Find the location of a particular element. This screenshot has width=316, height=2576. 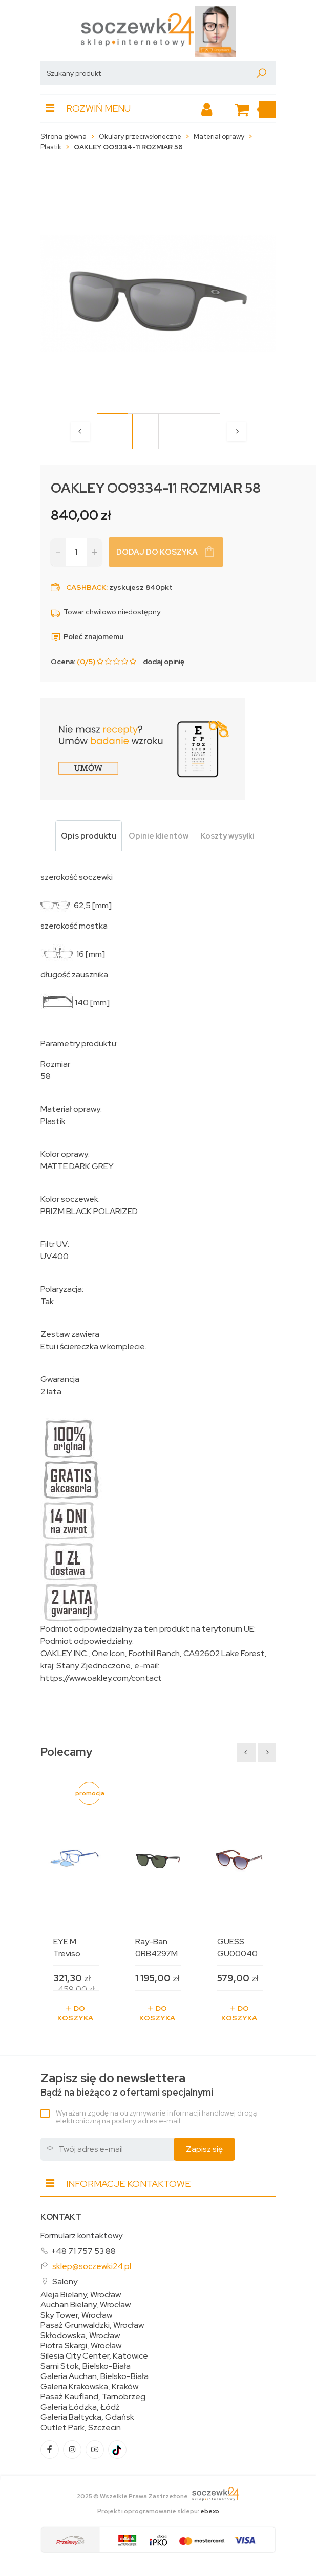

Galeria Bałtycka, Gdańsk is located at coordinates (87, 2417).